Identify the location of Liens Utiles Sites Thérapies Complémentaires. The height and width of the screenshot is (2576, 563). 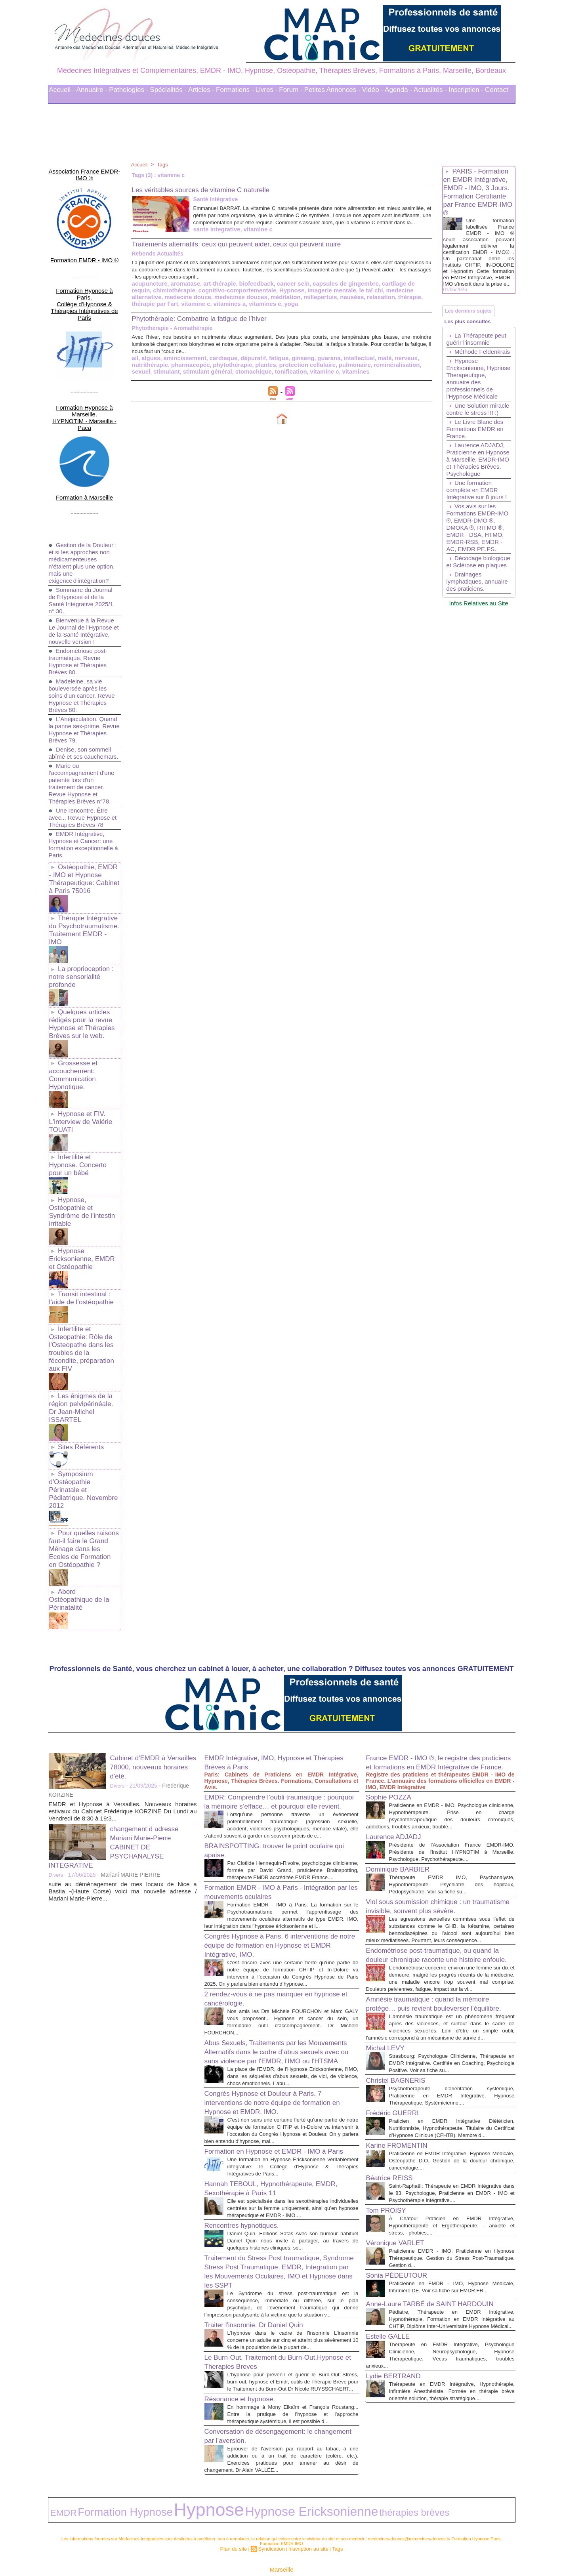
(194, 2548).